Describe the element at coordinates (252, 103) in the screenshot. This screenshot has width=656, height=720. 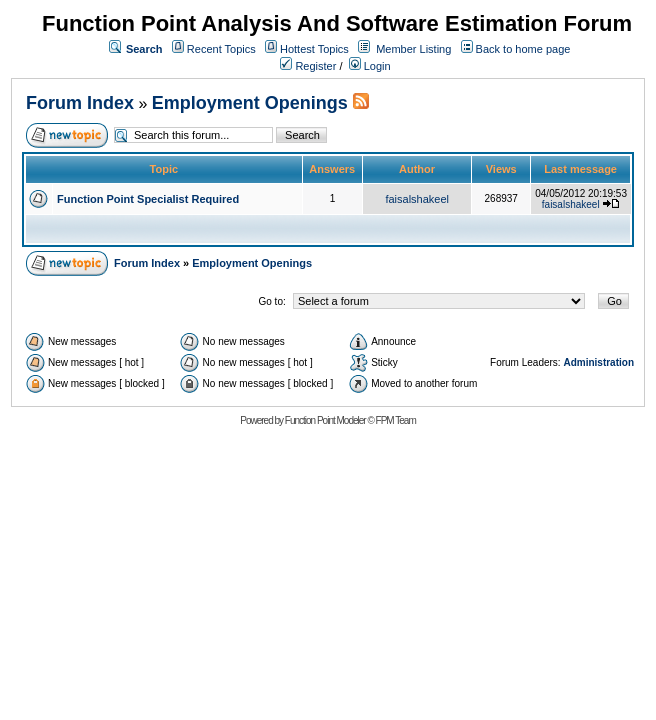
I see `Employment Openings` at that location.